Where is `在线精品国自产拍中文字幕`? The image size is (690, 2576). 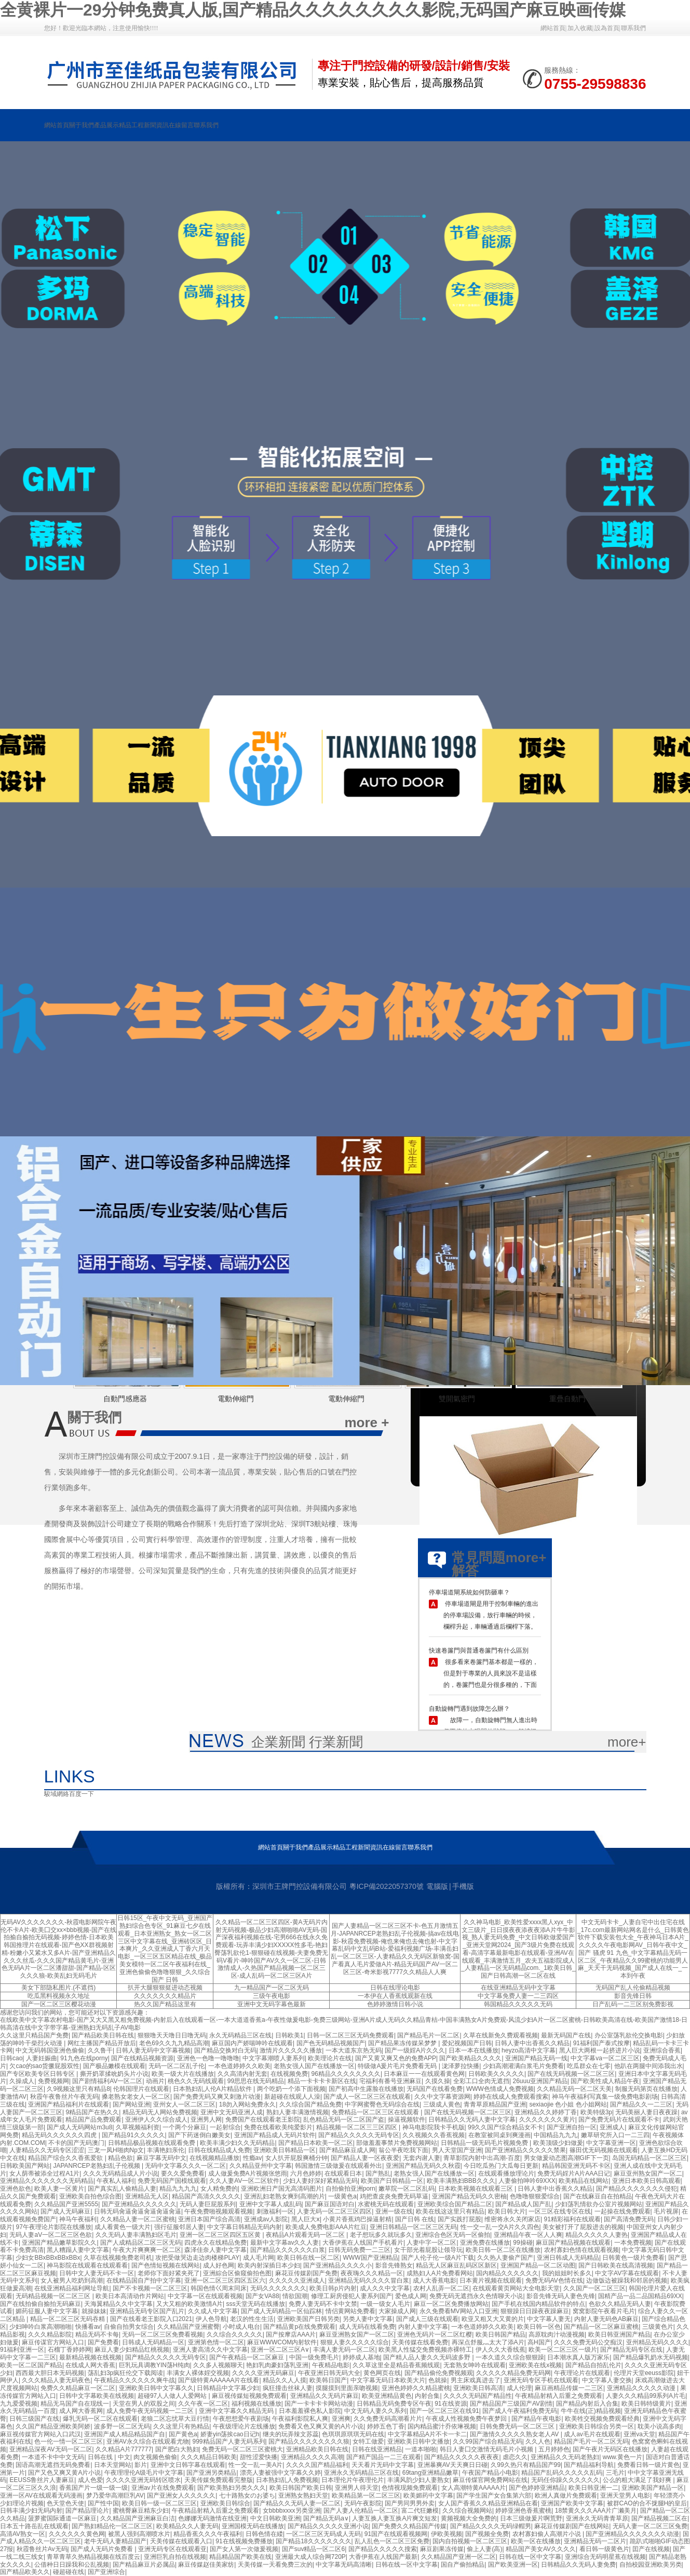 在线精品国自产拍中文字幕 is located at coordinates (143, 2280).